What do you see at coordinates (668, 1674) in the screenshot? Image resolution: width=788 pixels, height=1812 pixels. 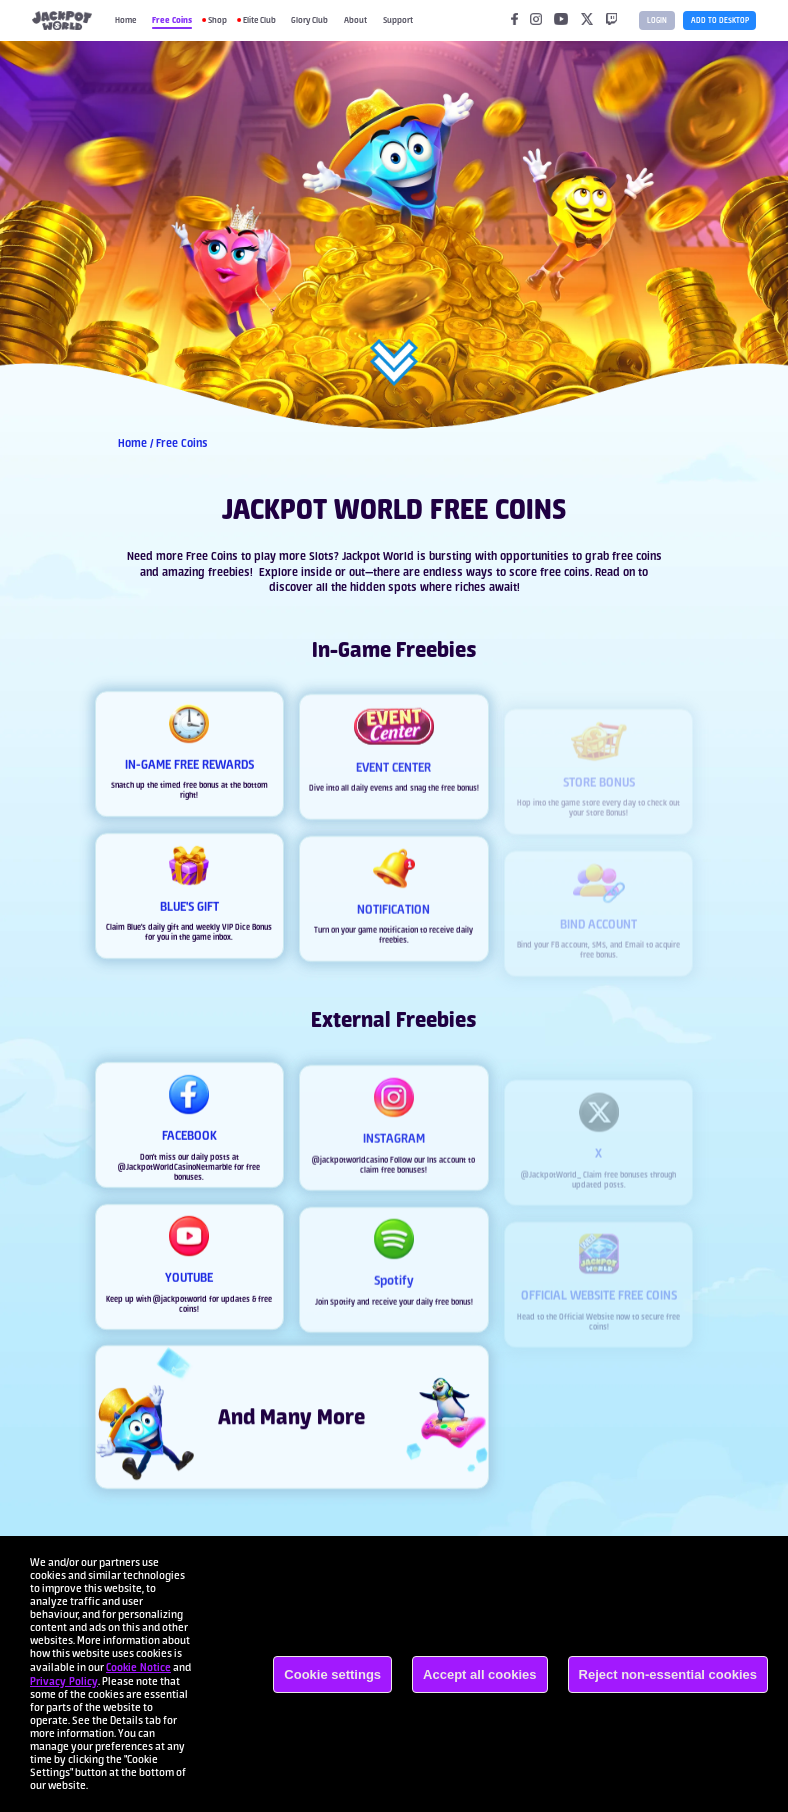 I see `Reject non-essential cookies` at bounding box center [668, 1674].